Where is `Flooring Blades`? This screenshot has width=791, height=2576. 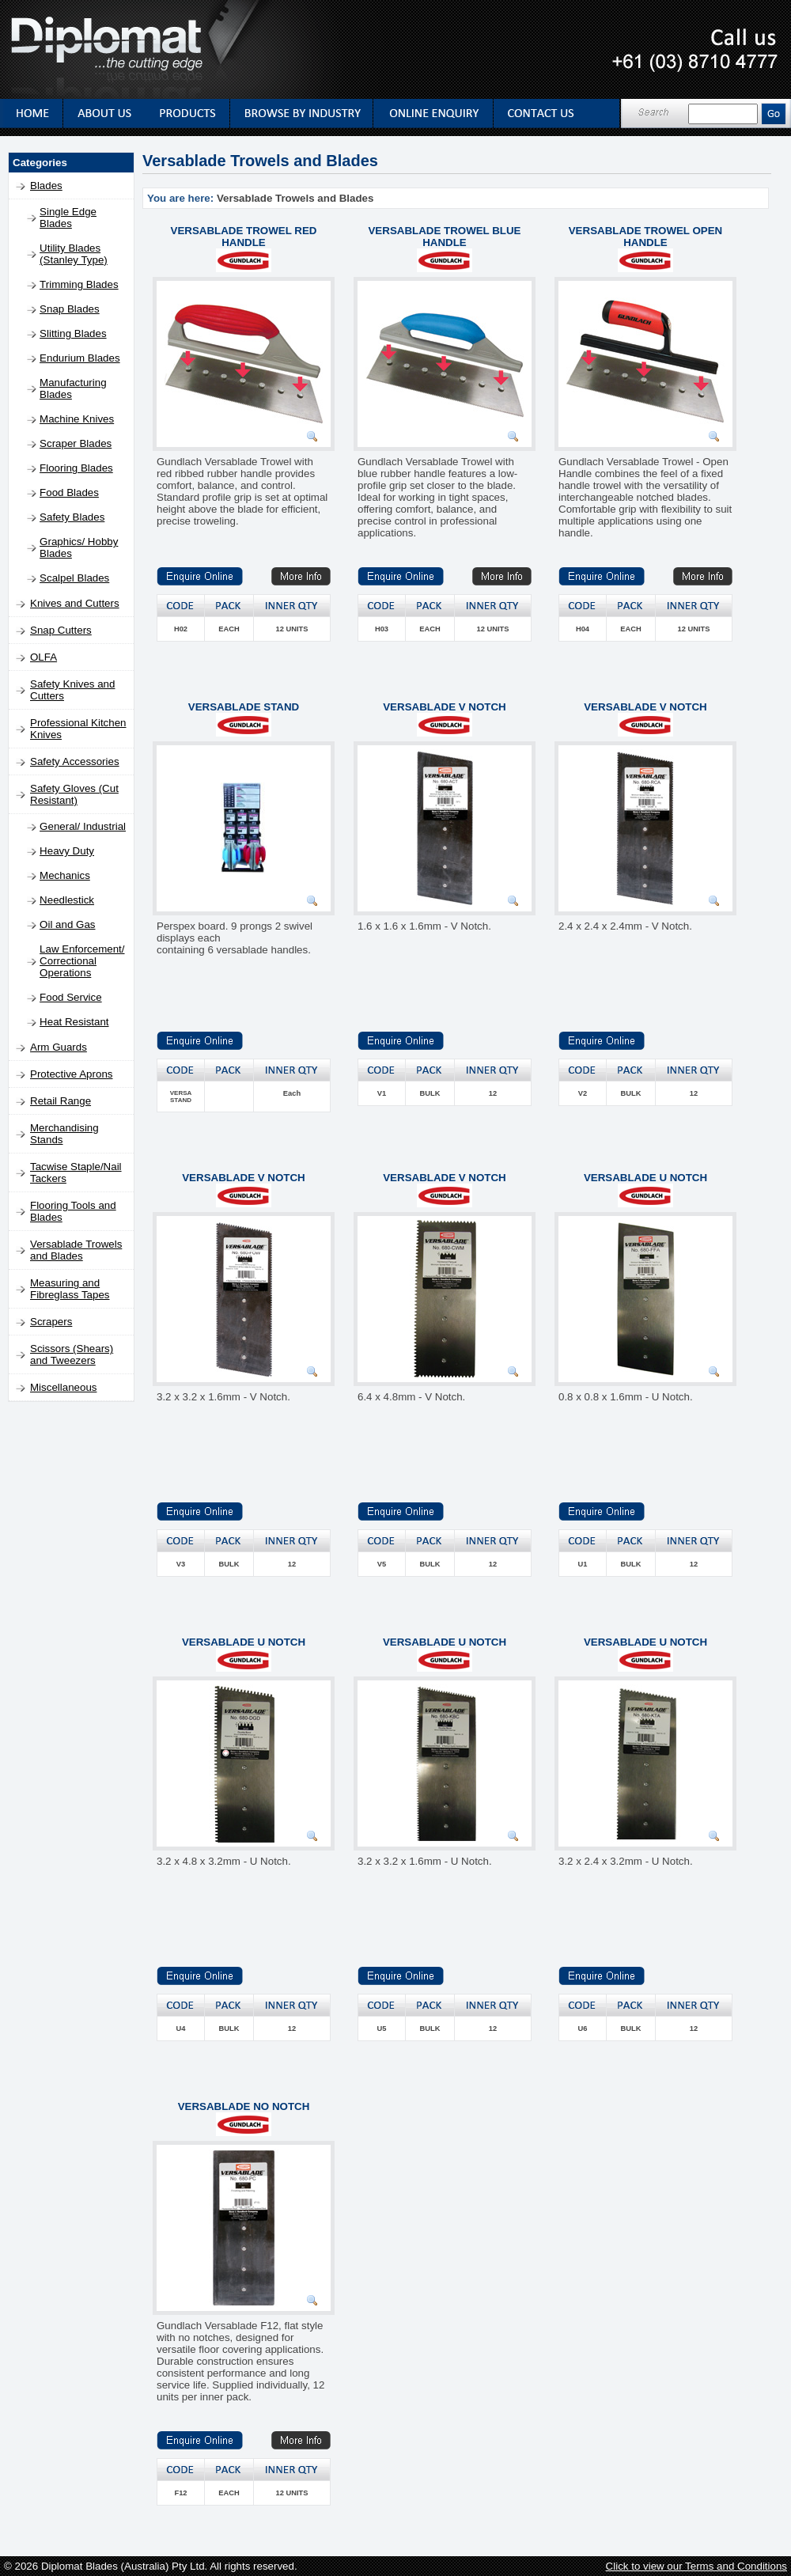
Flooring Blades is located at coordinates (76, 468).